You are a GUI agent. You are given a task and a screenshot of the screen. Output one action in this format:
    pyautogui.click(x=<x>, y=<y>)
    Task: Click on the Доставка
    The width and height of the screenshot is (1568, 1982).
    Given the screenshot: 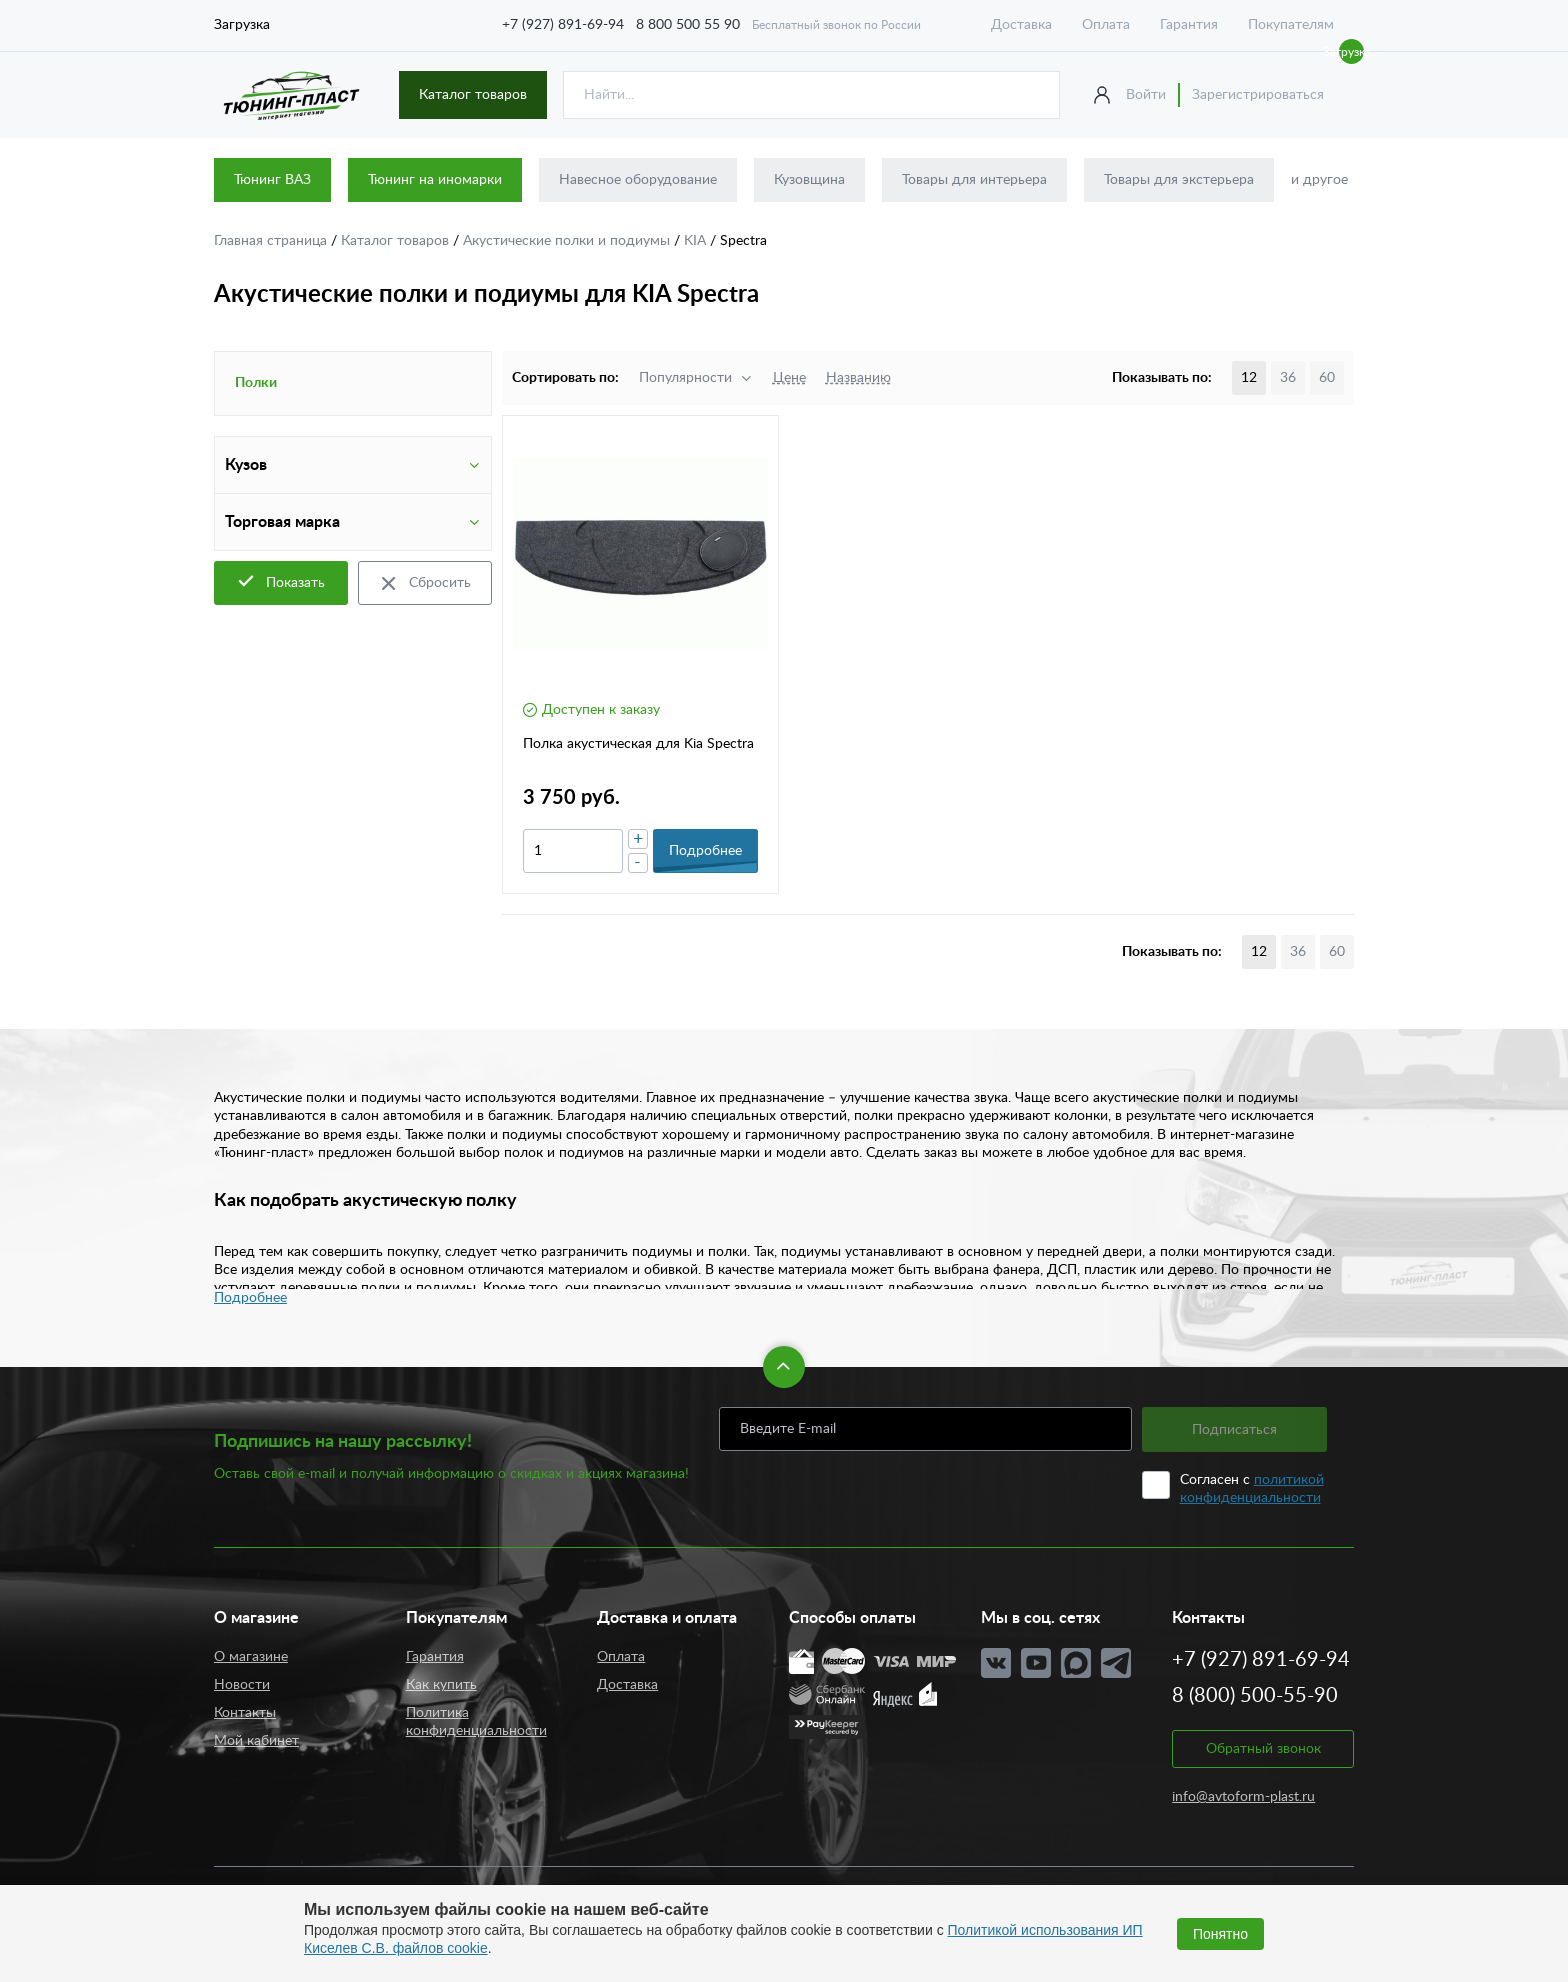 What is the action you would take?
    pyautogui.click(x=1021, y=25)
    